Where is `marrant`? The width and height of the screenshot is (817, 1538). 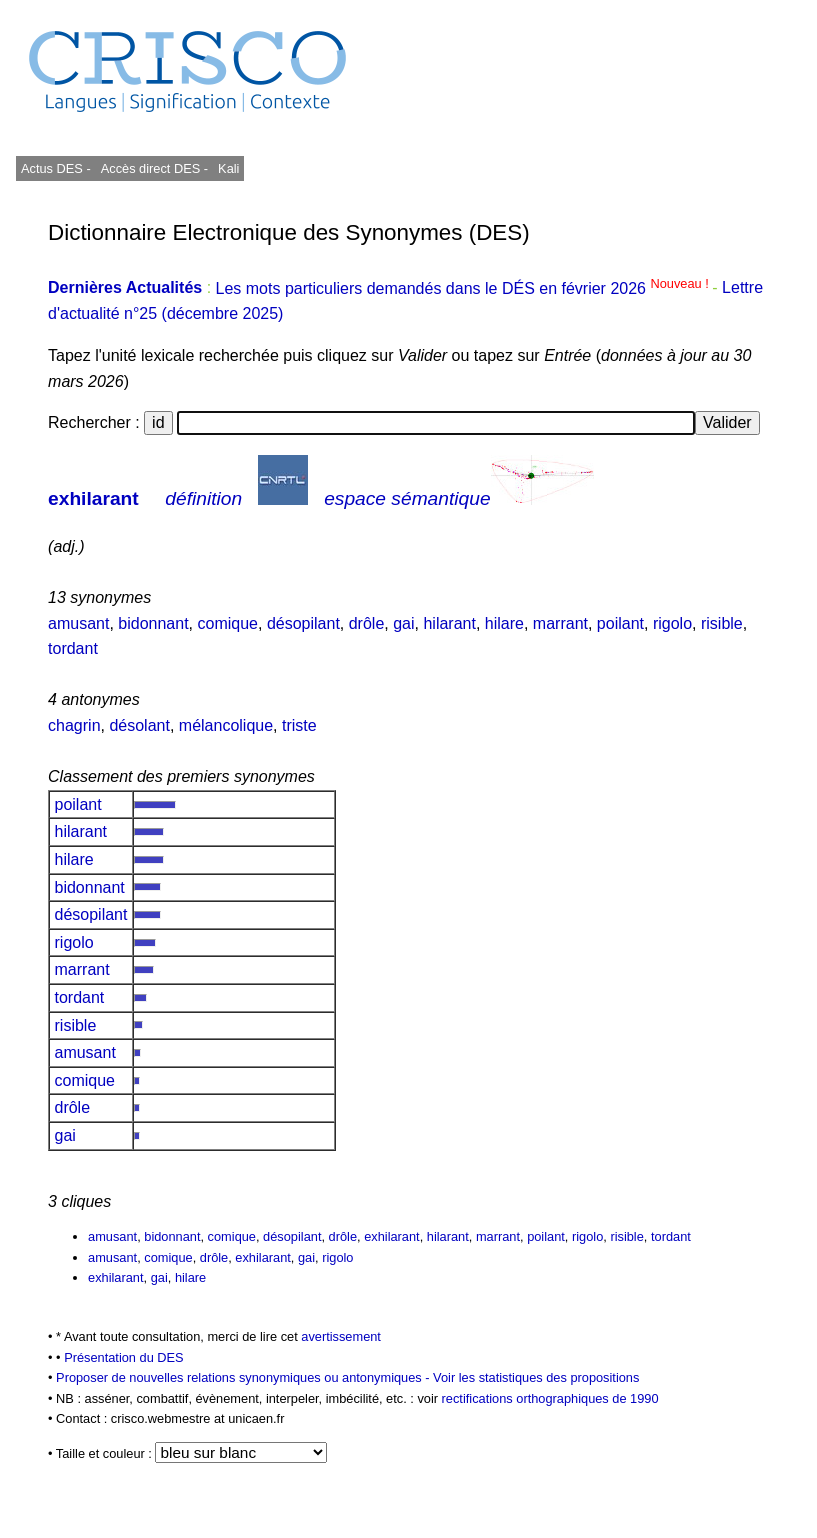 marrant is located at coordinates (560, 623).